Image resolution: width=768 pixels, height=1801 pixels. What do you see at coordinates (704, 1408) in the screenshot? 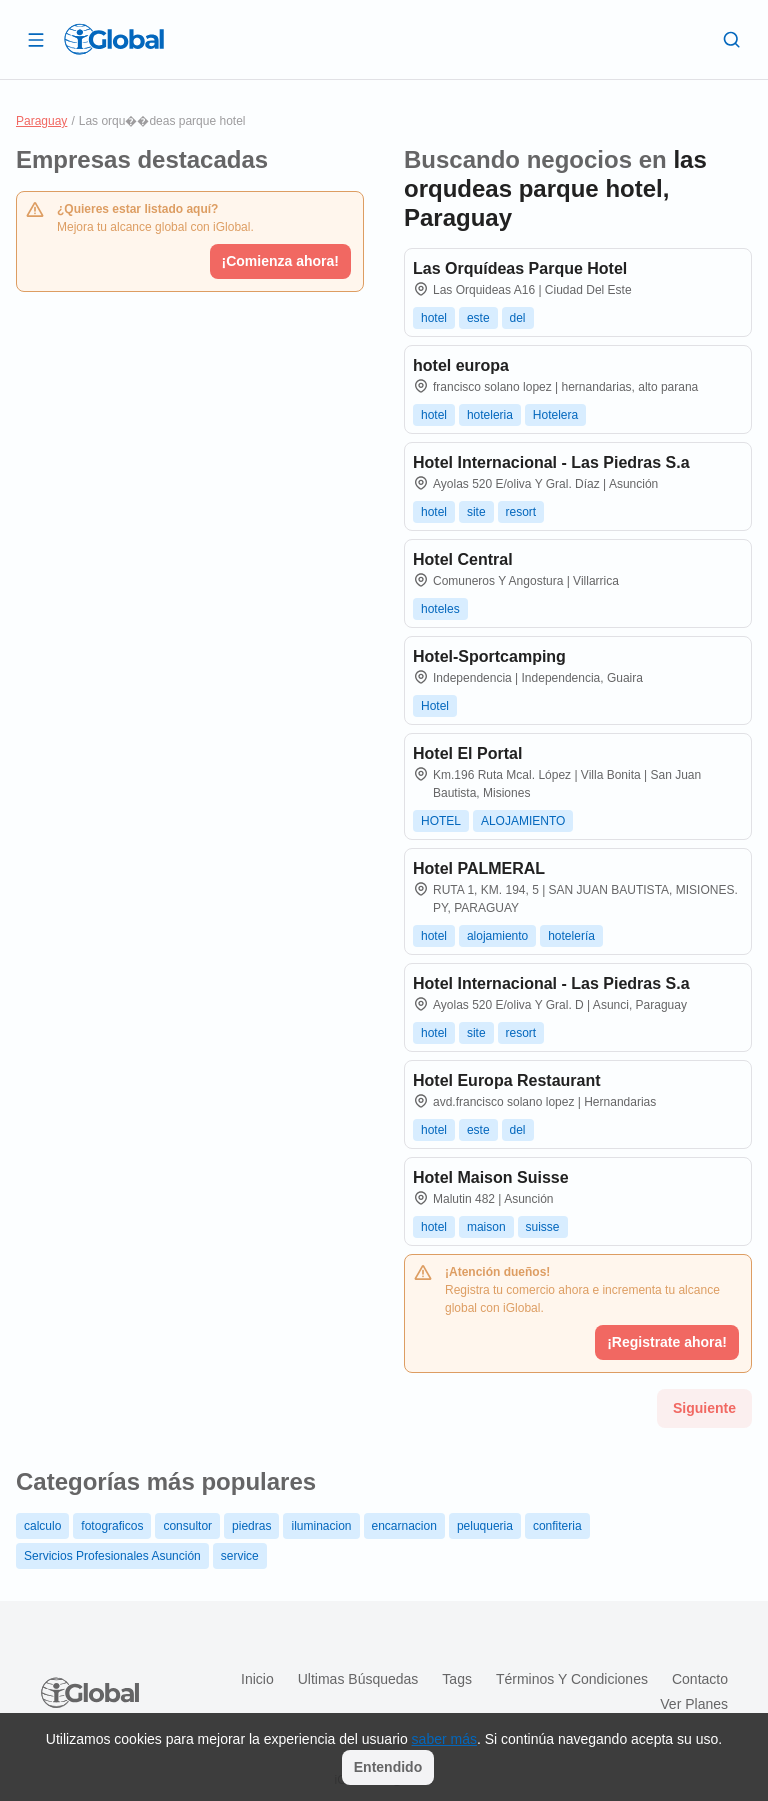
I see `Siguiente` at bounding box center [704, 1408].